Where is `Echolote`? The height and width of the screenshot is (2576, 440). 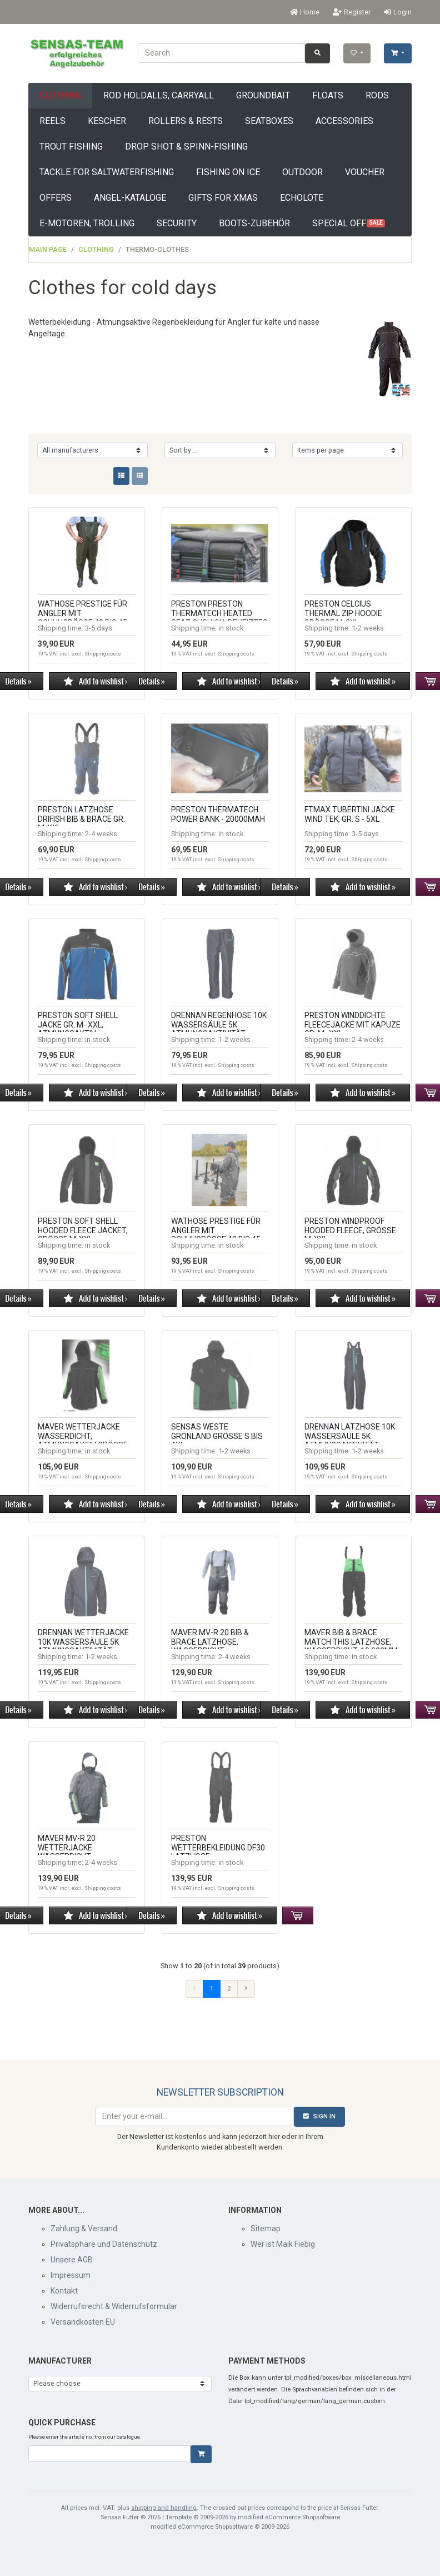 Echolote is located at coordinates (301, 197).